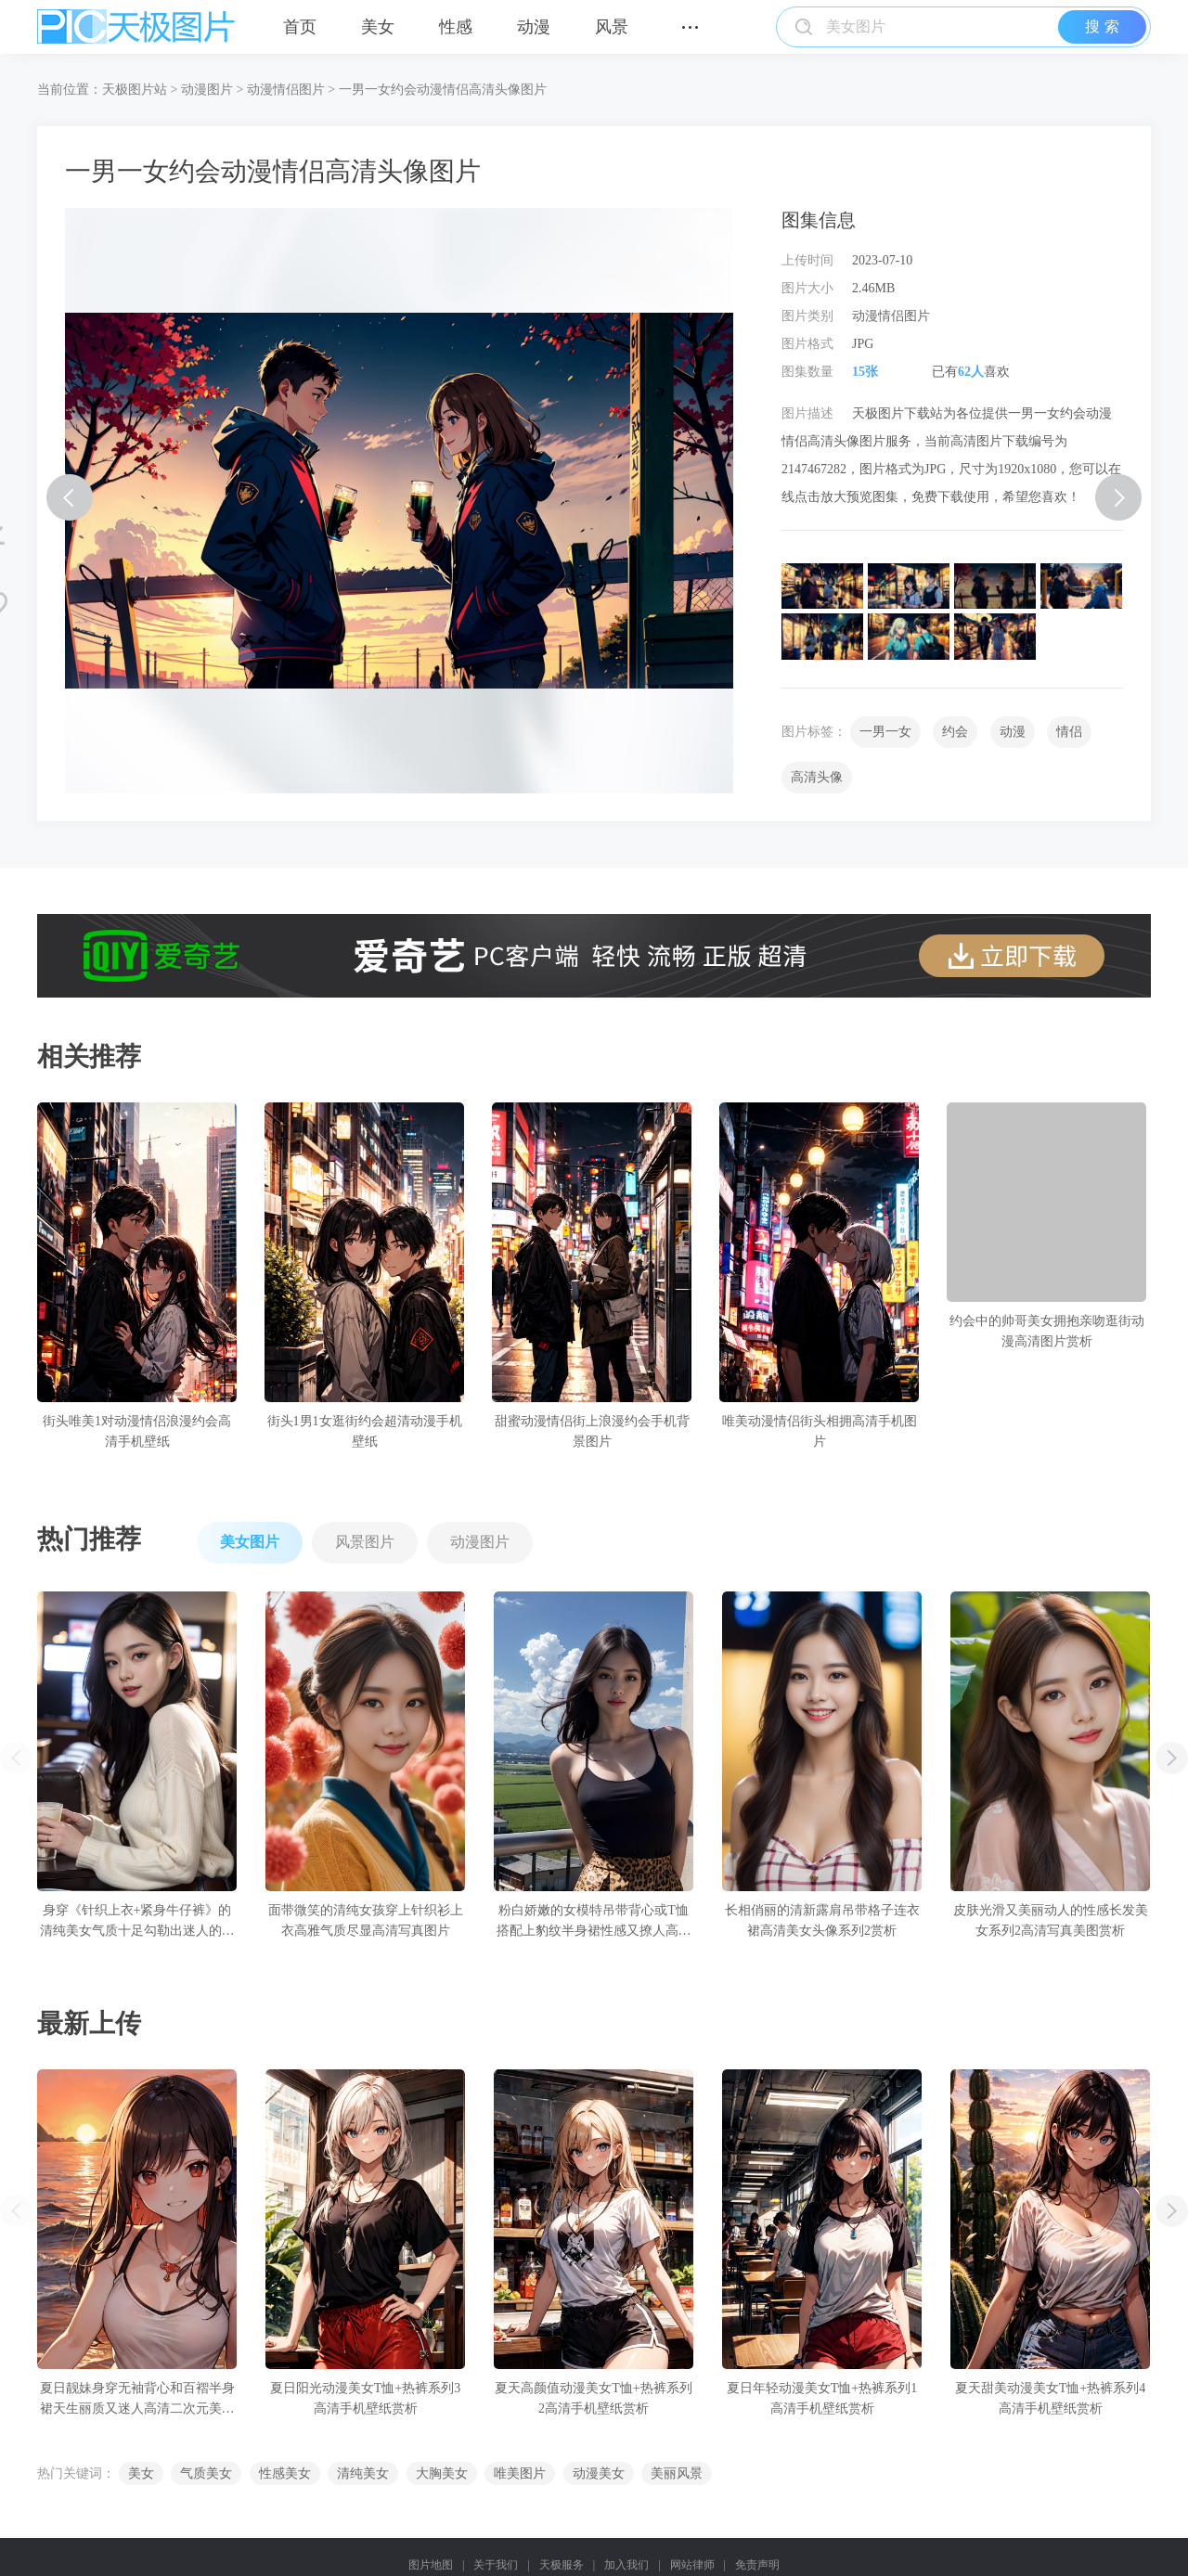  What do you see at coordinates (495, 2564) in the screenshot?
I see `关于我们` at bounding box center [495, 2564].